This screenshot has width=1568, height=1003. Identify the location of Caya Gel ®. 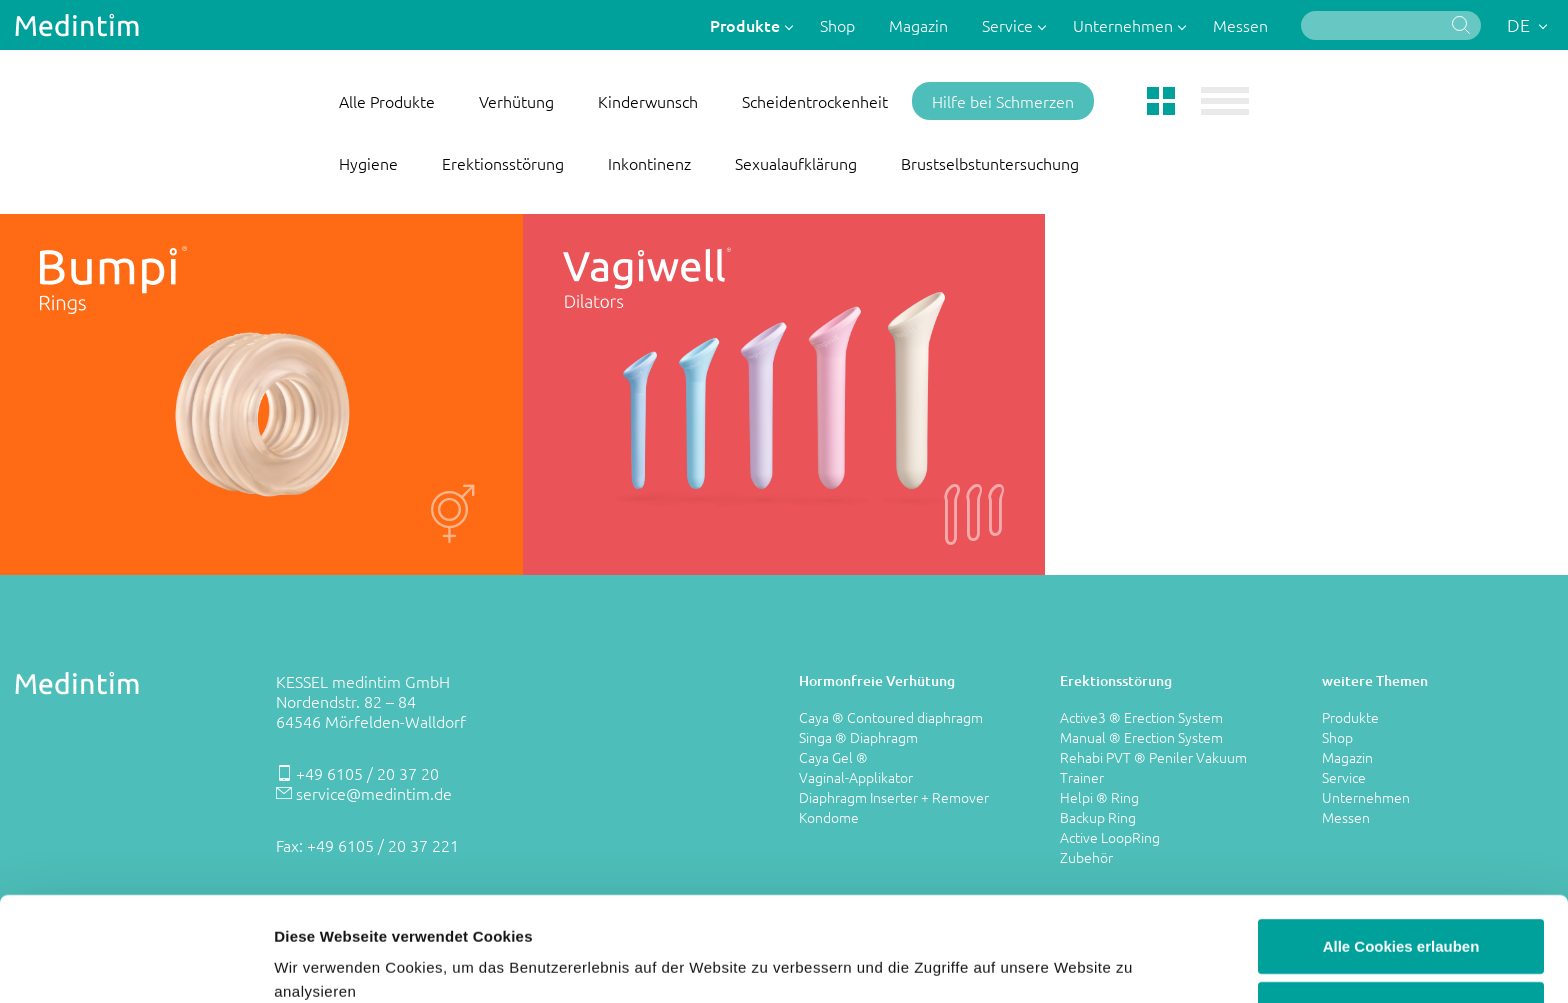
(833, 757).